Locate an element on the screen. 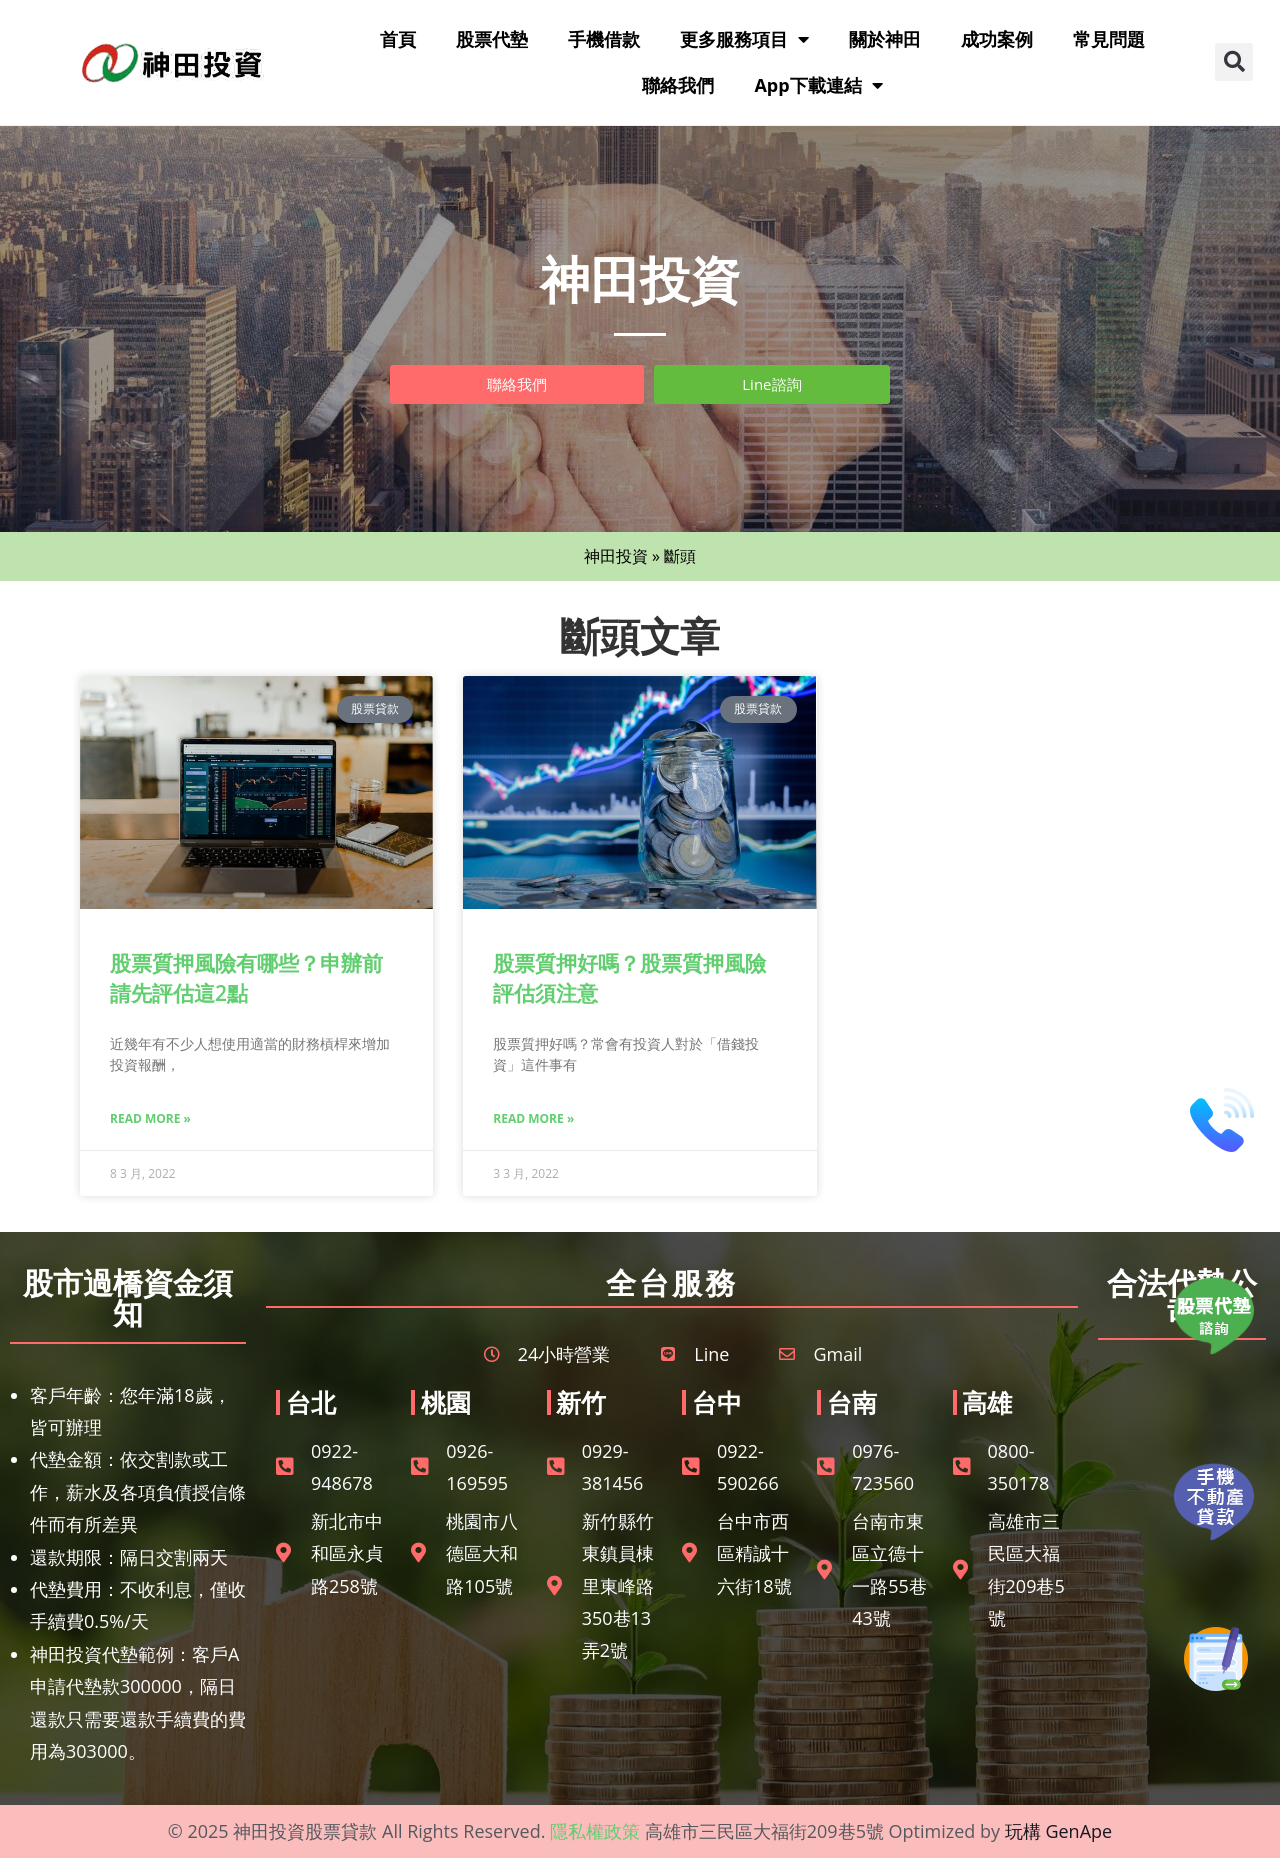  股票質押風險有哪些？申辦前請先評估這2點 is located at coordinates (246, 977).